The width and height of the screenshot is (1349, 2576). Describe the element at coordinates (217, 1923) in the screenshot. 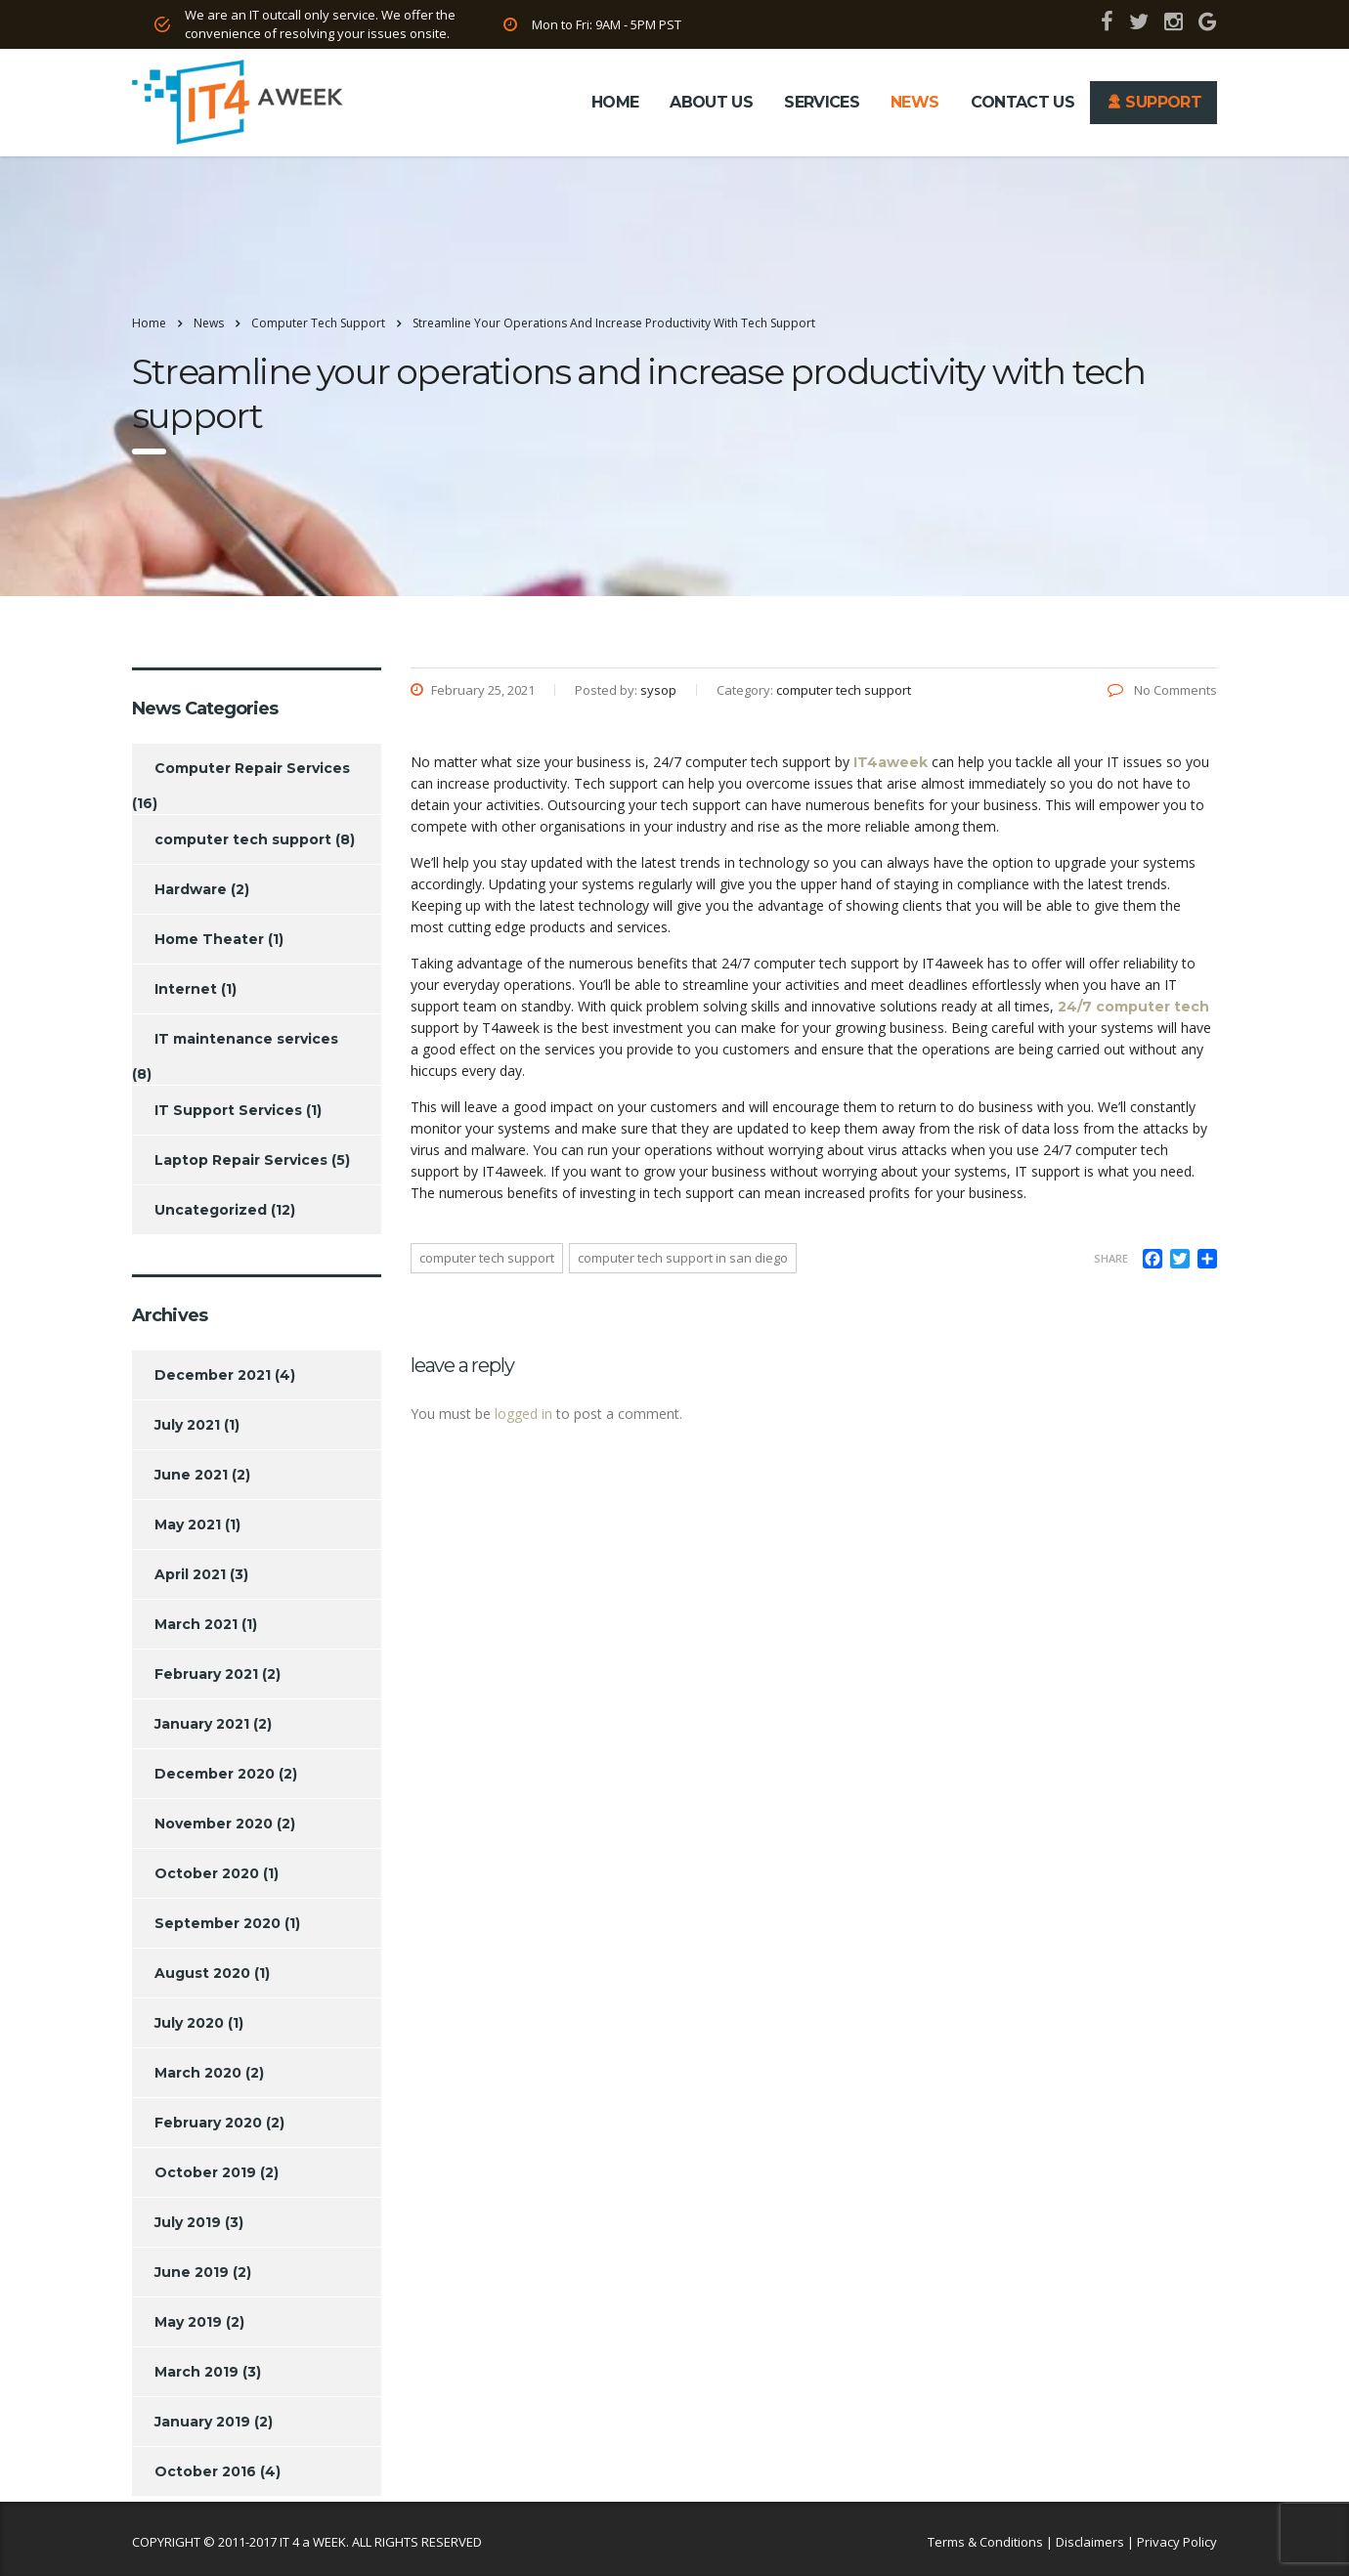

I see `September 2020` at that location.